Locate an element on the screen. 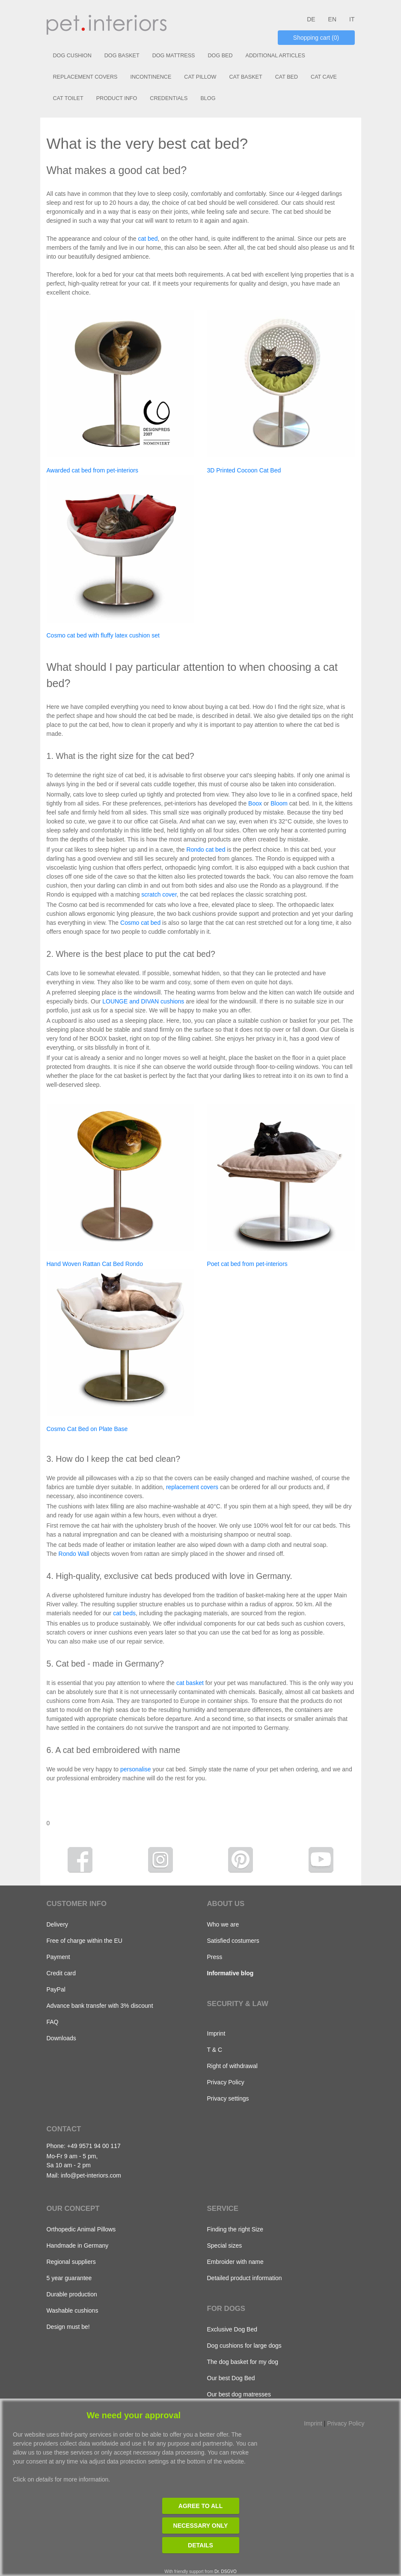 The image size is (401, 2576). DOG BED is located at coordinates (220, 56).